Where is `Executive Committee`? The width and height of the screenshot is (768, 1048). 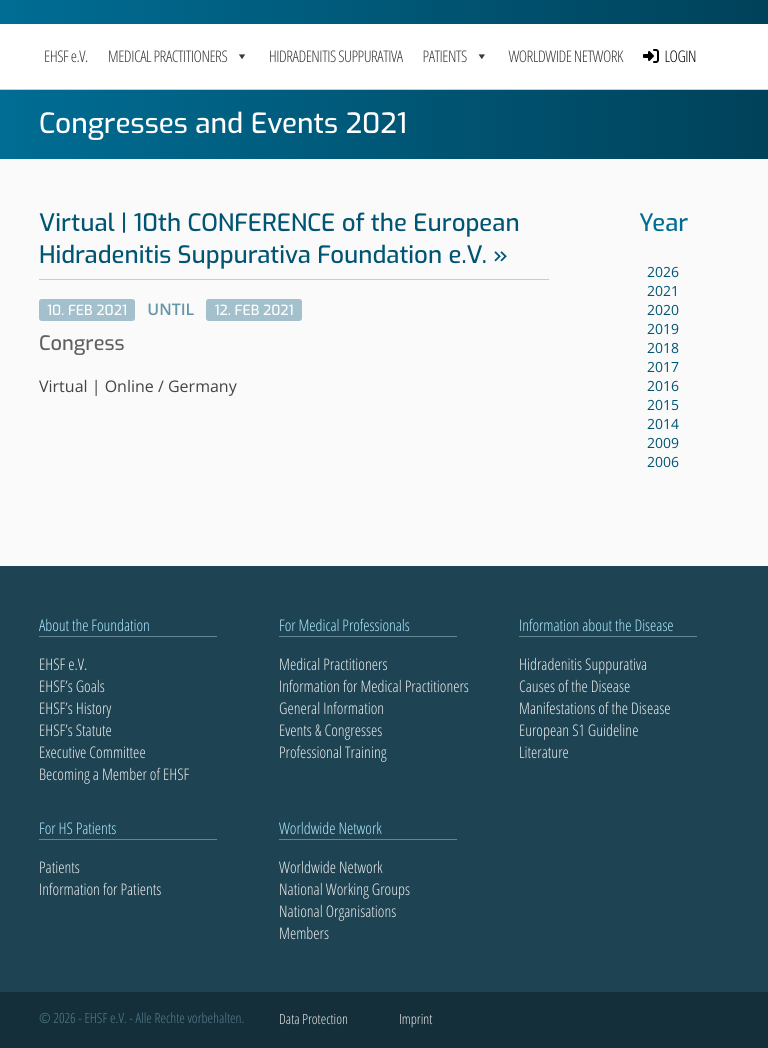
Executive Committee is located at coordinates (92, 752).